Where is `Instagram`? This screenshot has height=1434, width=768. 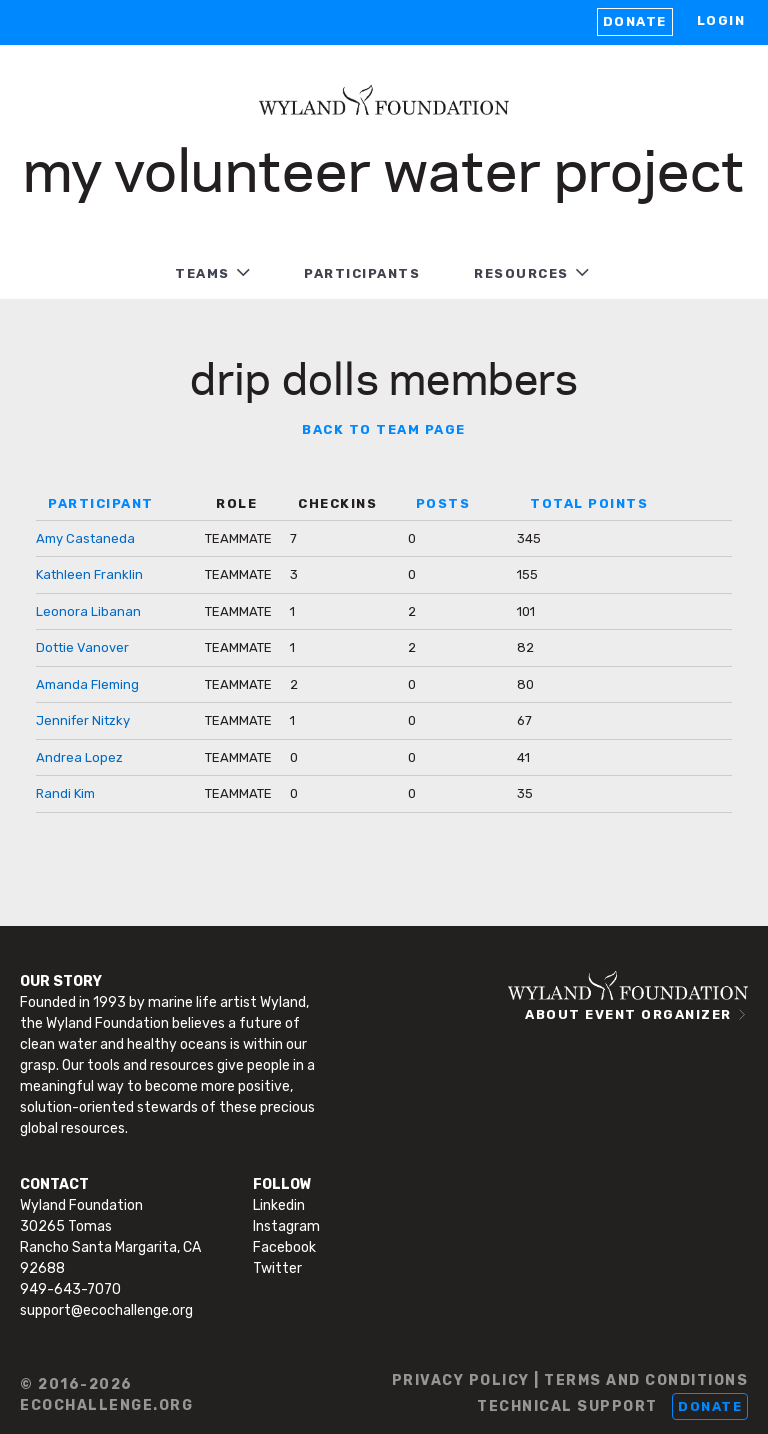 Instagram is located at coordinates (286, 1226).